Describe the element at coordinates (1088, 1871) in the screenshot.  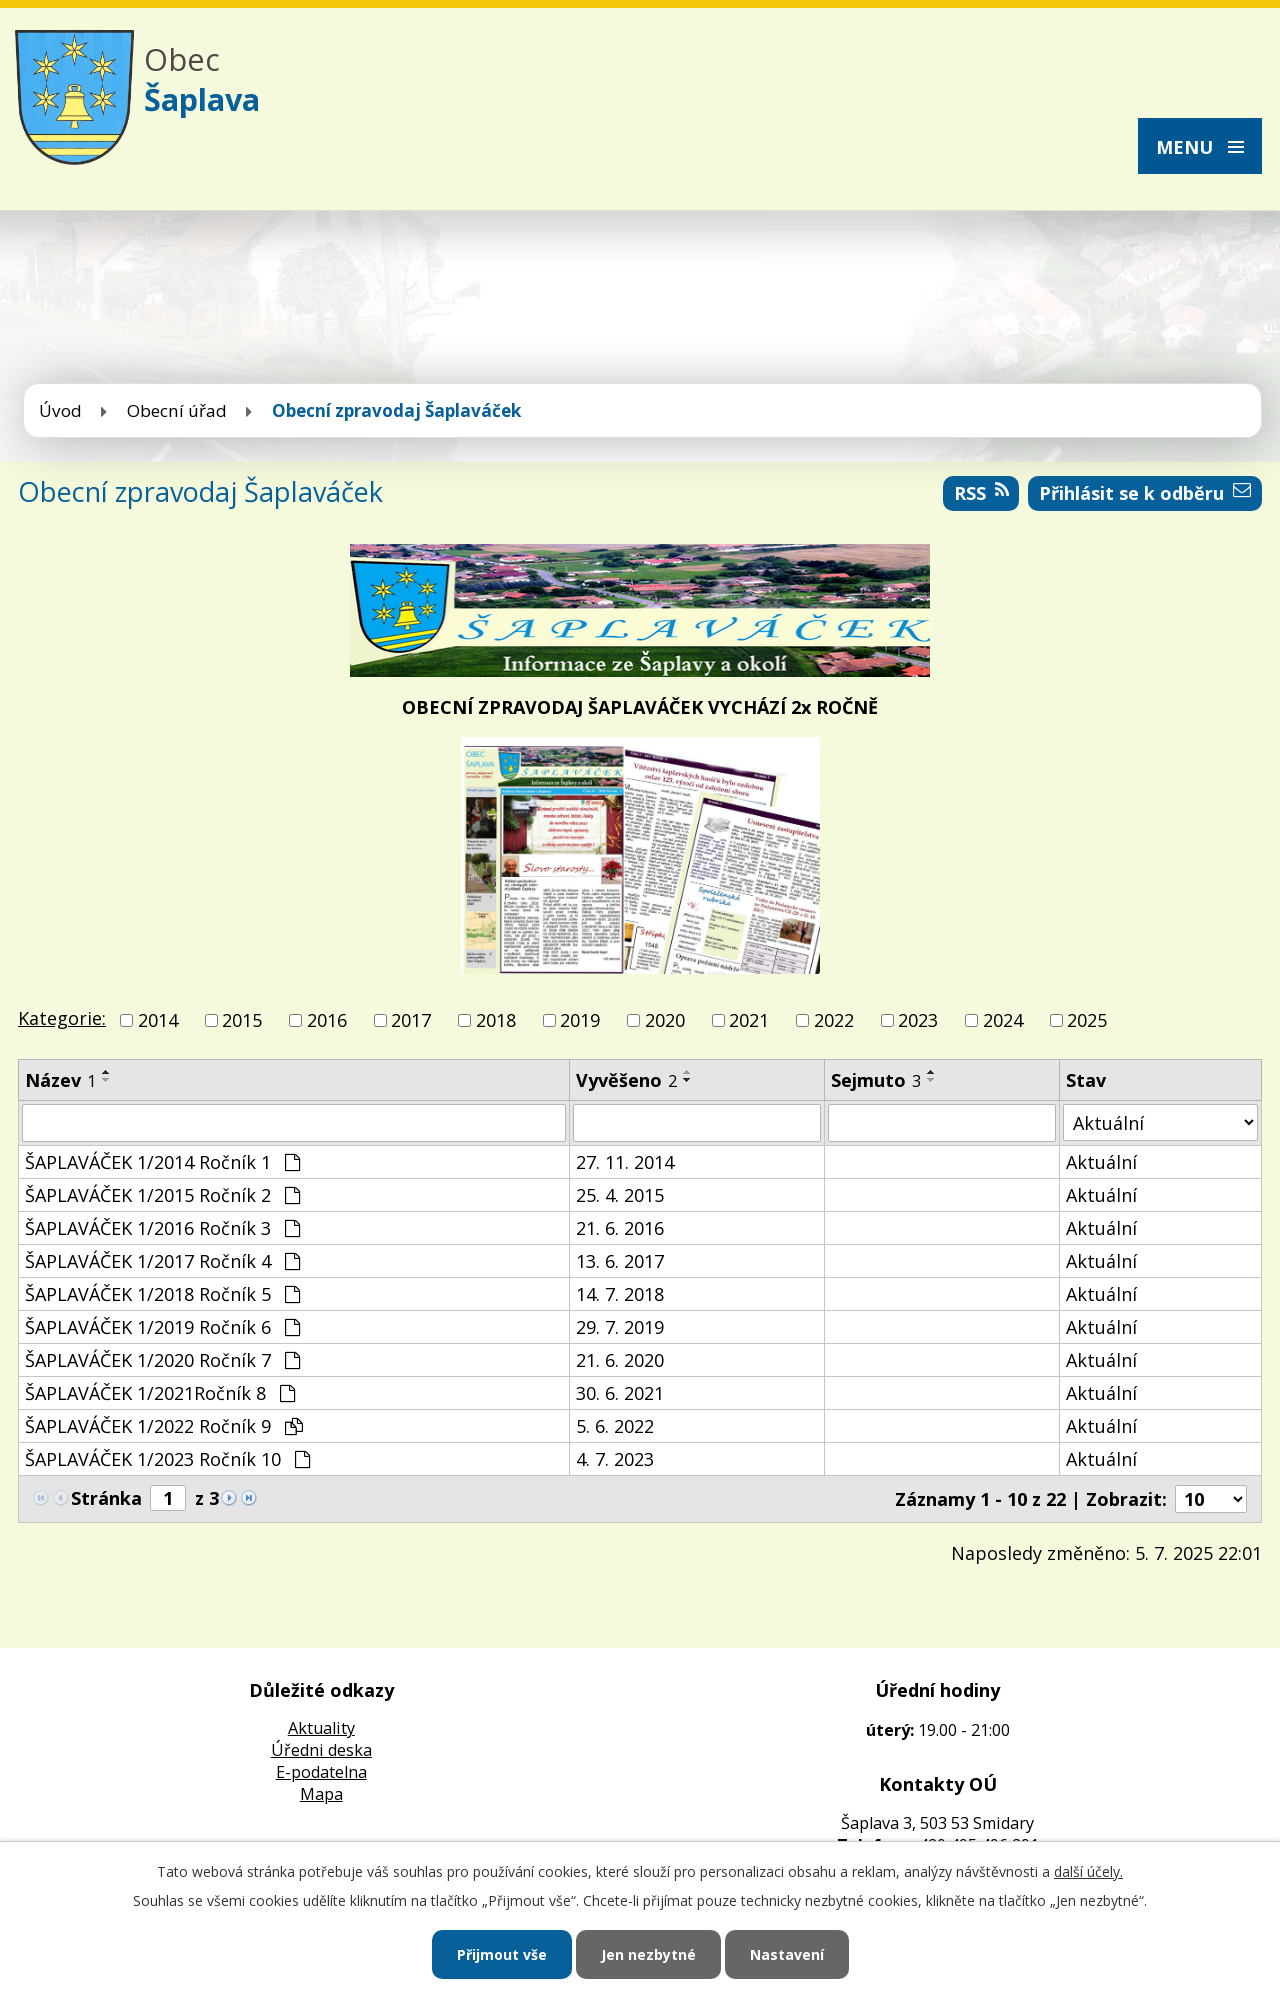
I see `další účely.` at that location.